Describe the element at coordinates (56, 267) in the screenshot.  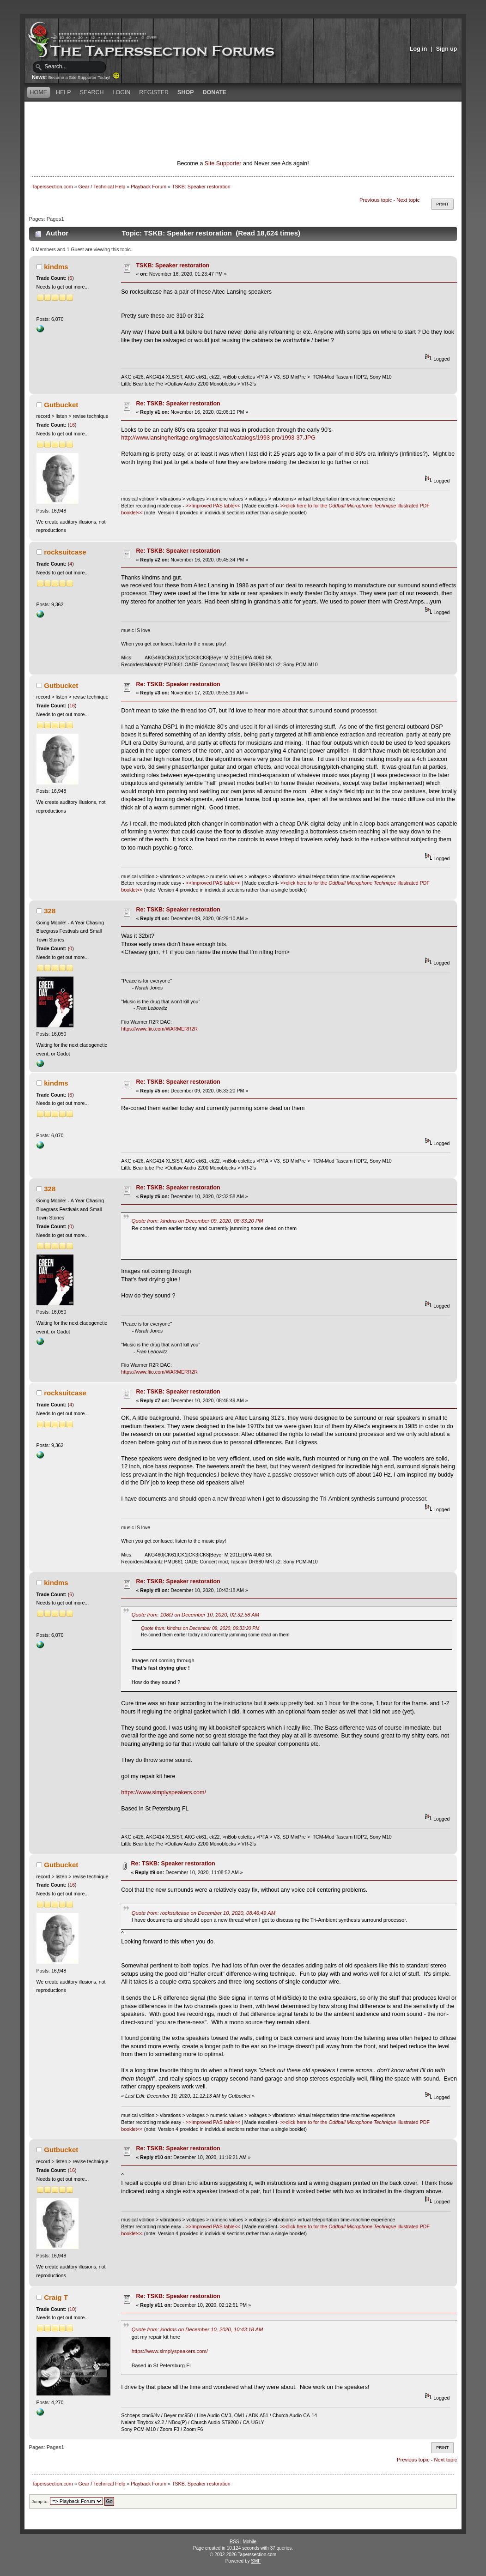
I see `kindms` at that location.